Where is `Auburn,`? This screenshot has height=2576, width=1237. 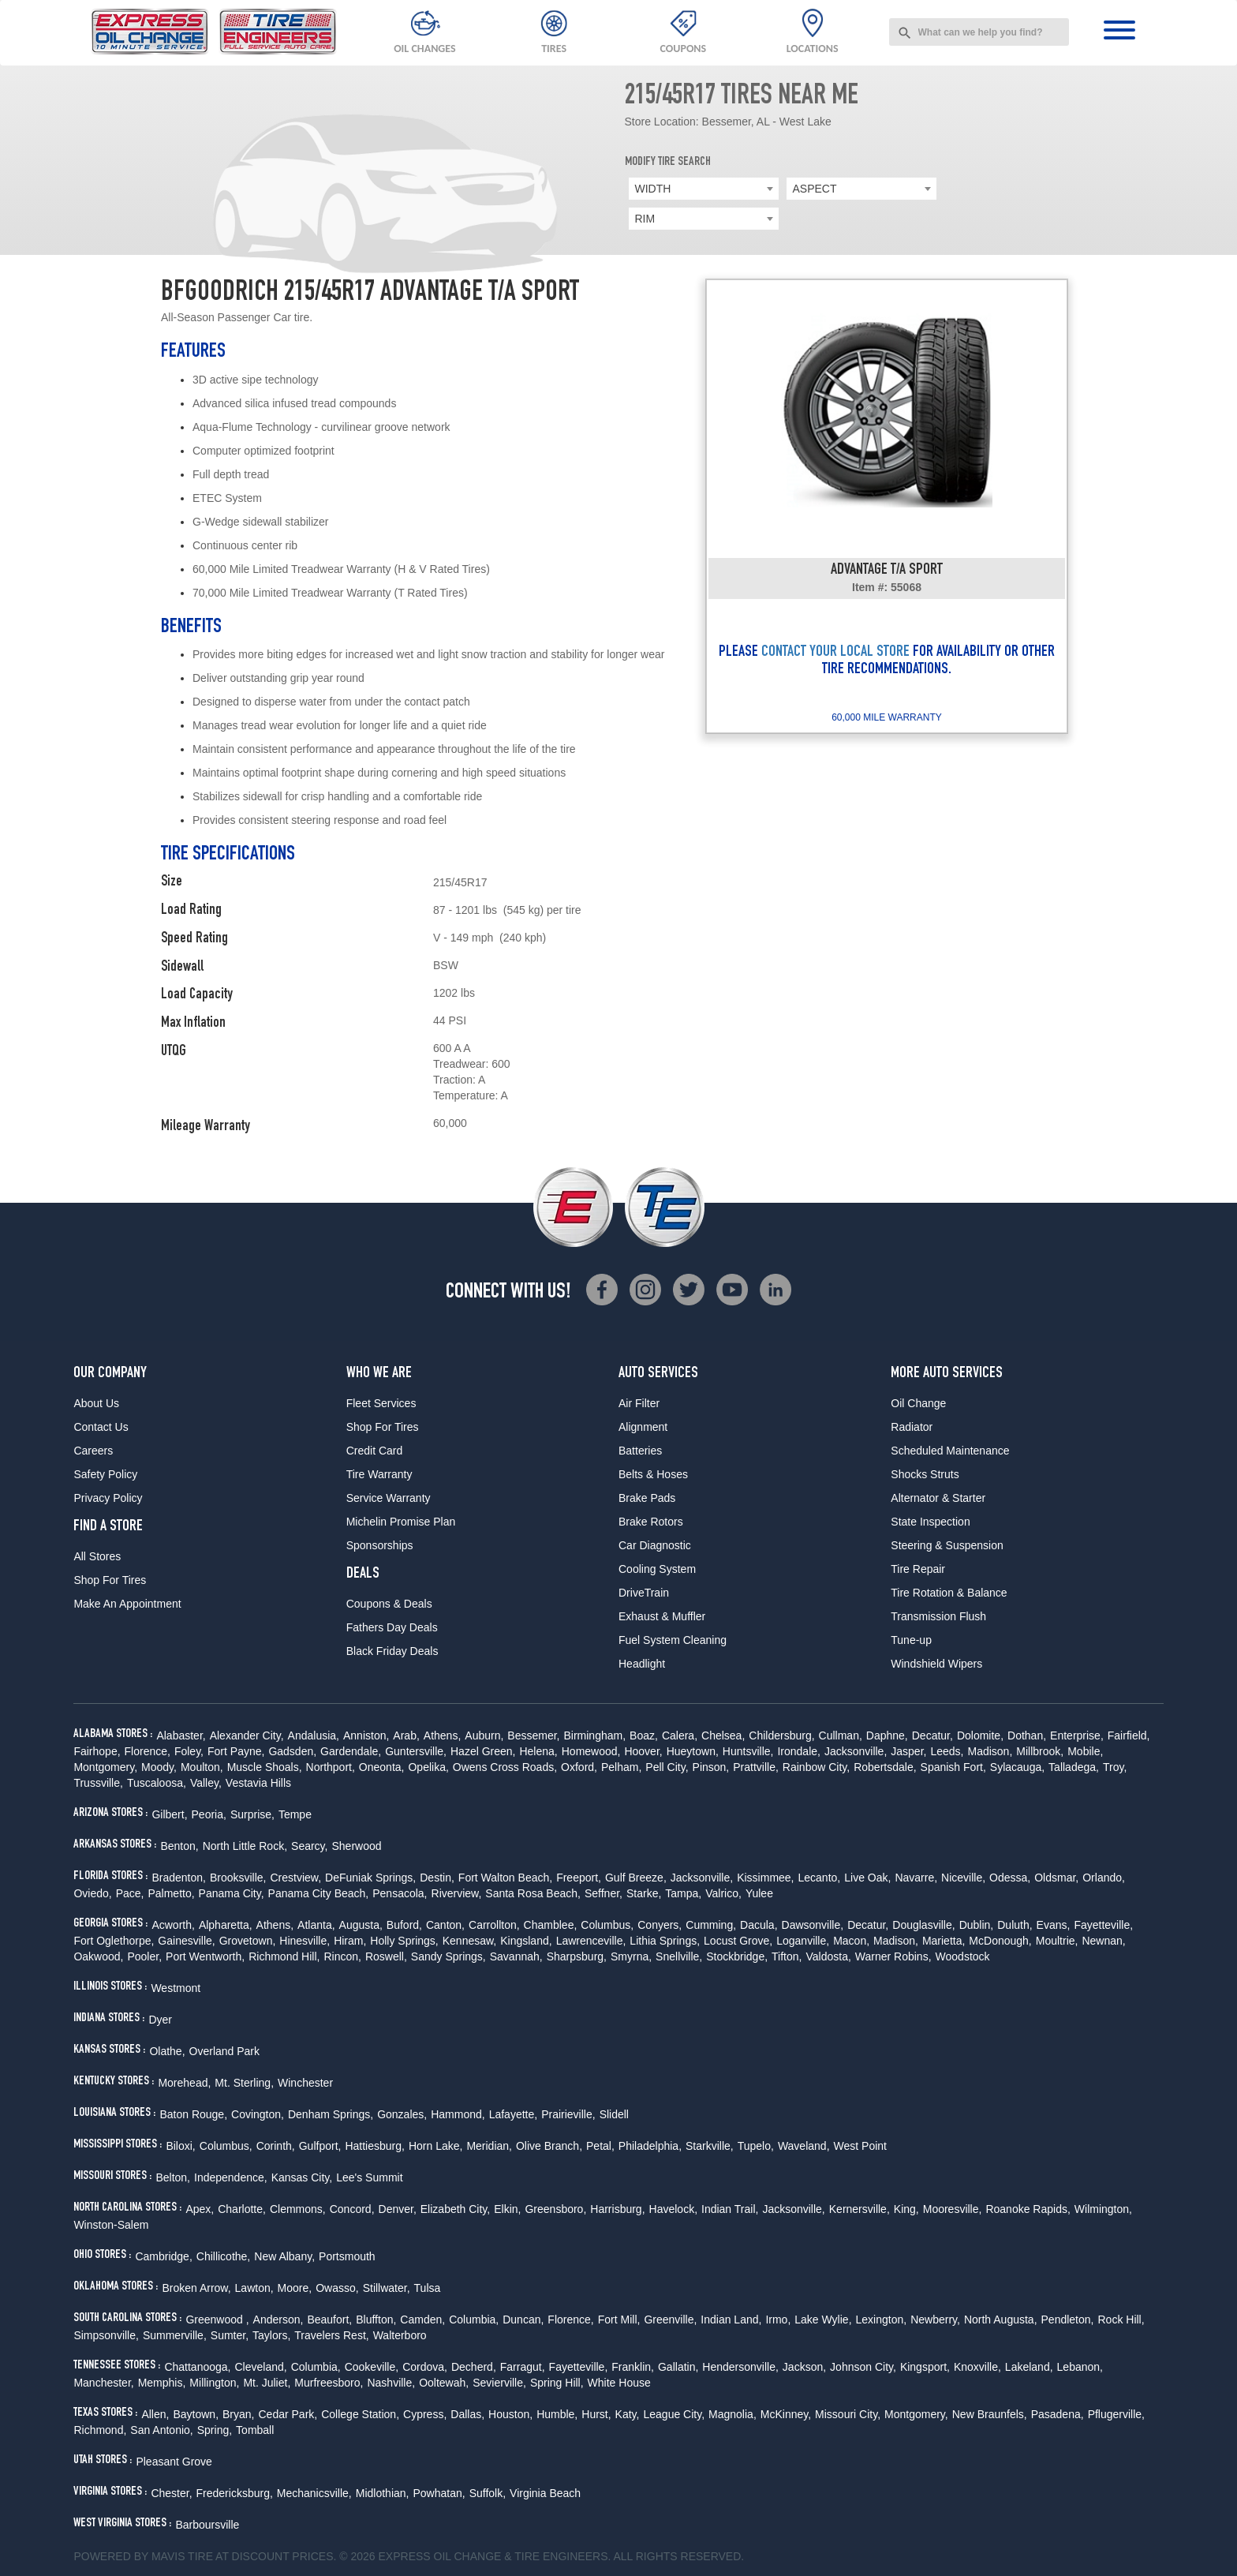
Auburn, is located at coordinates (484, 1735).